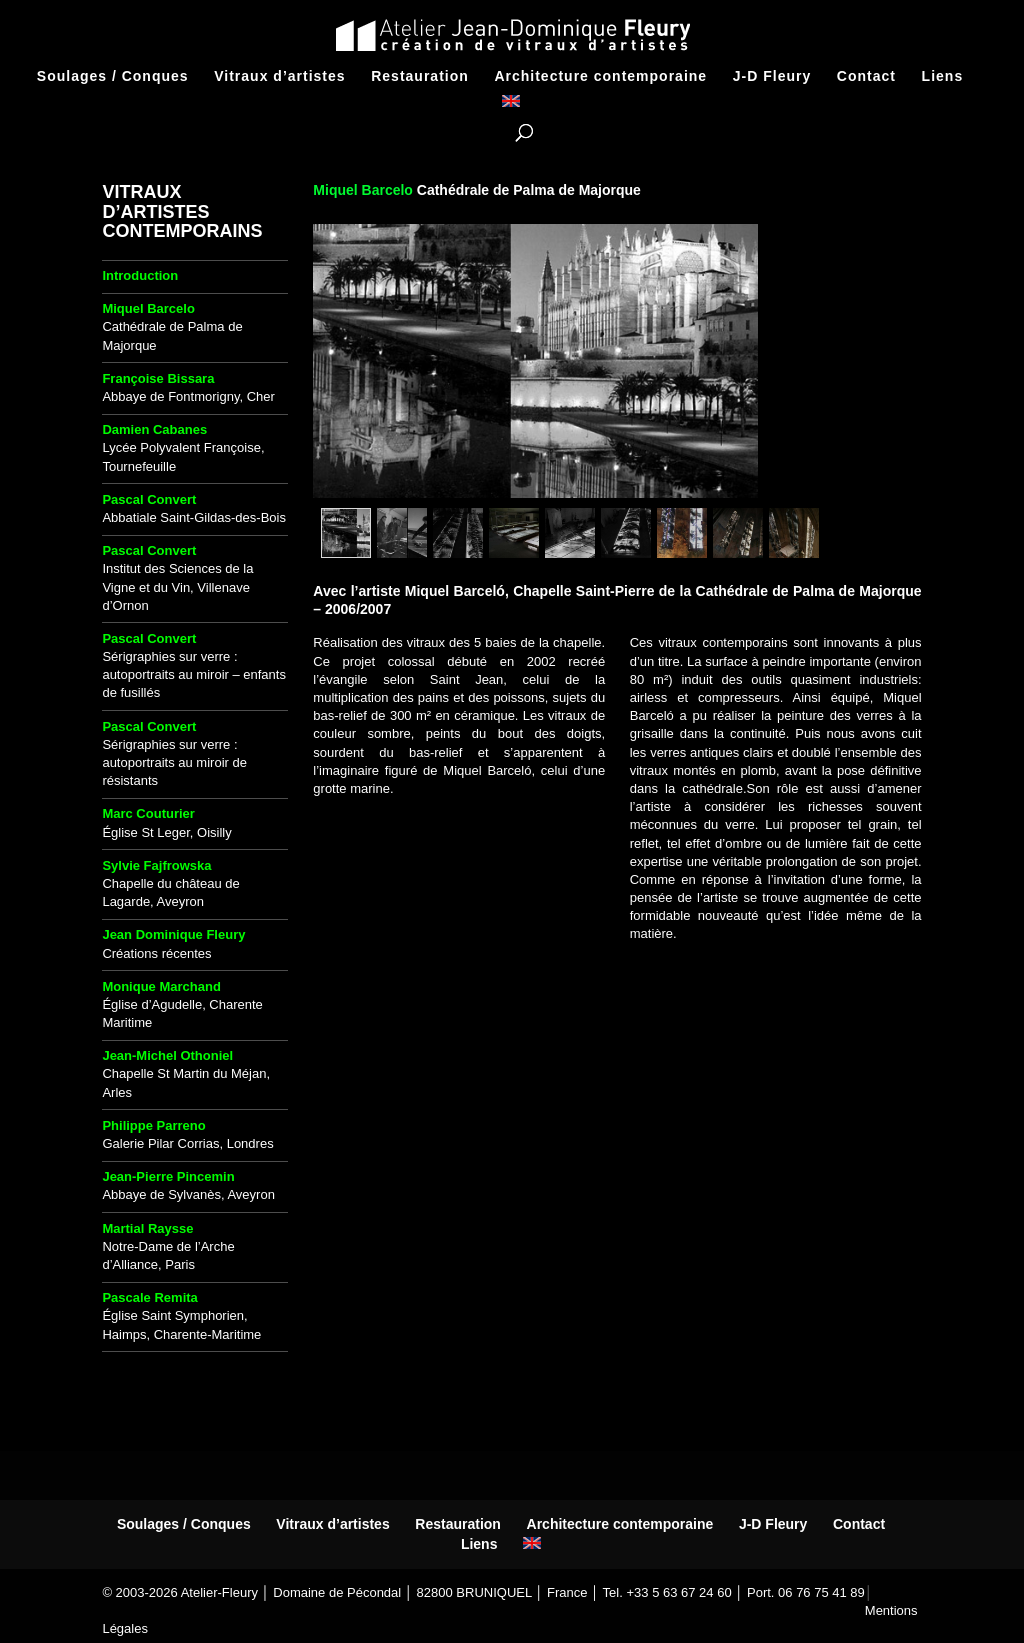  I want to click on Contact, so click(866, 76).